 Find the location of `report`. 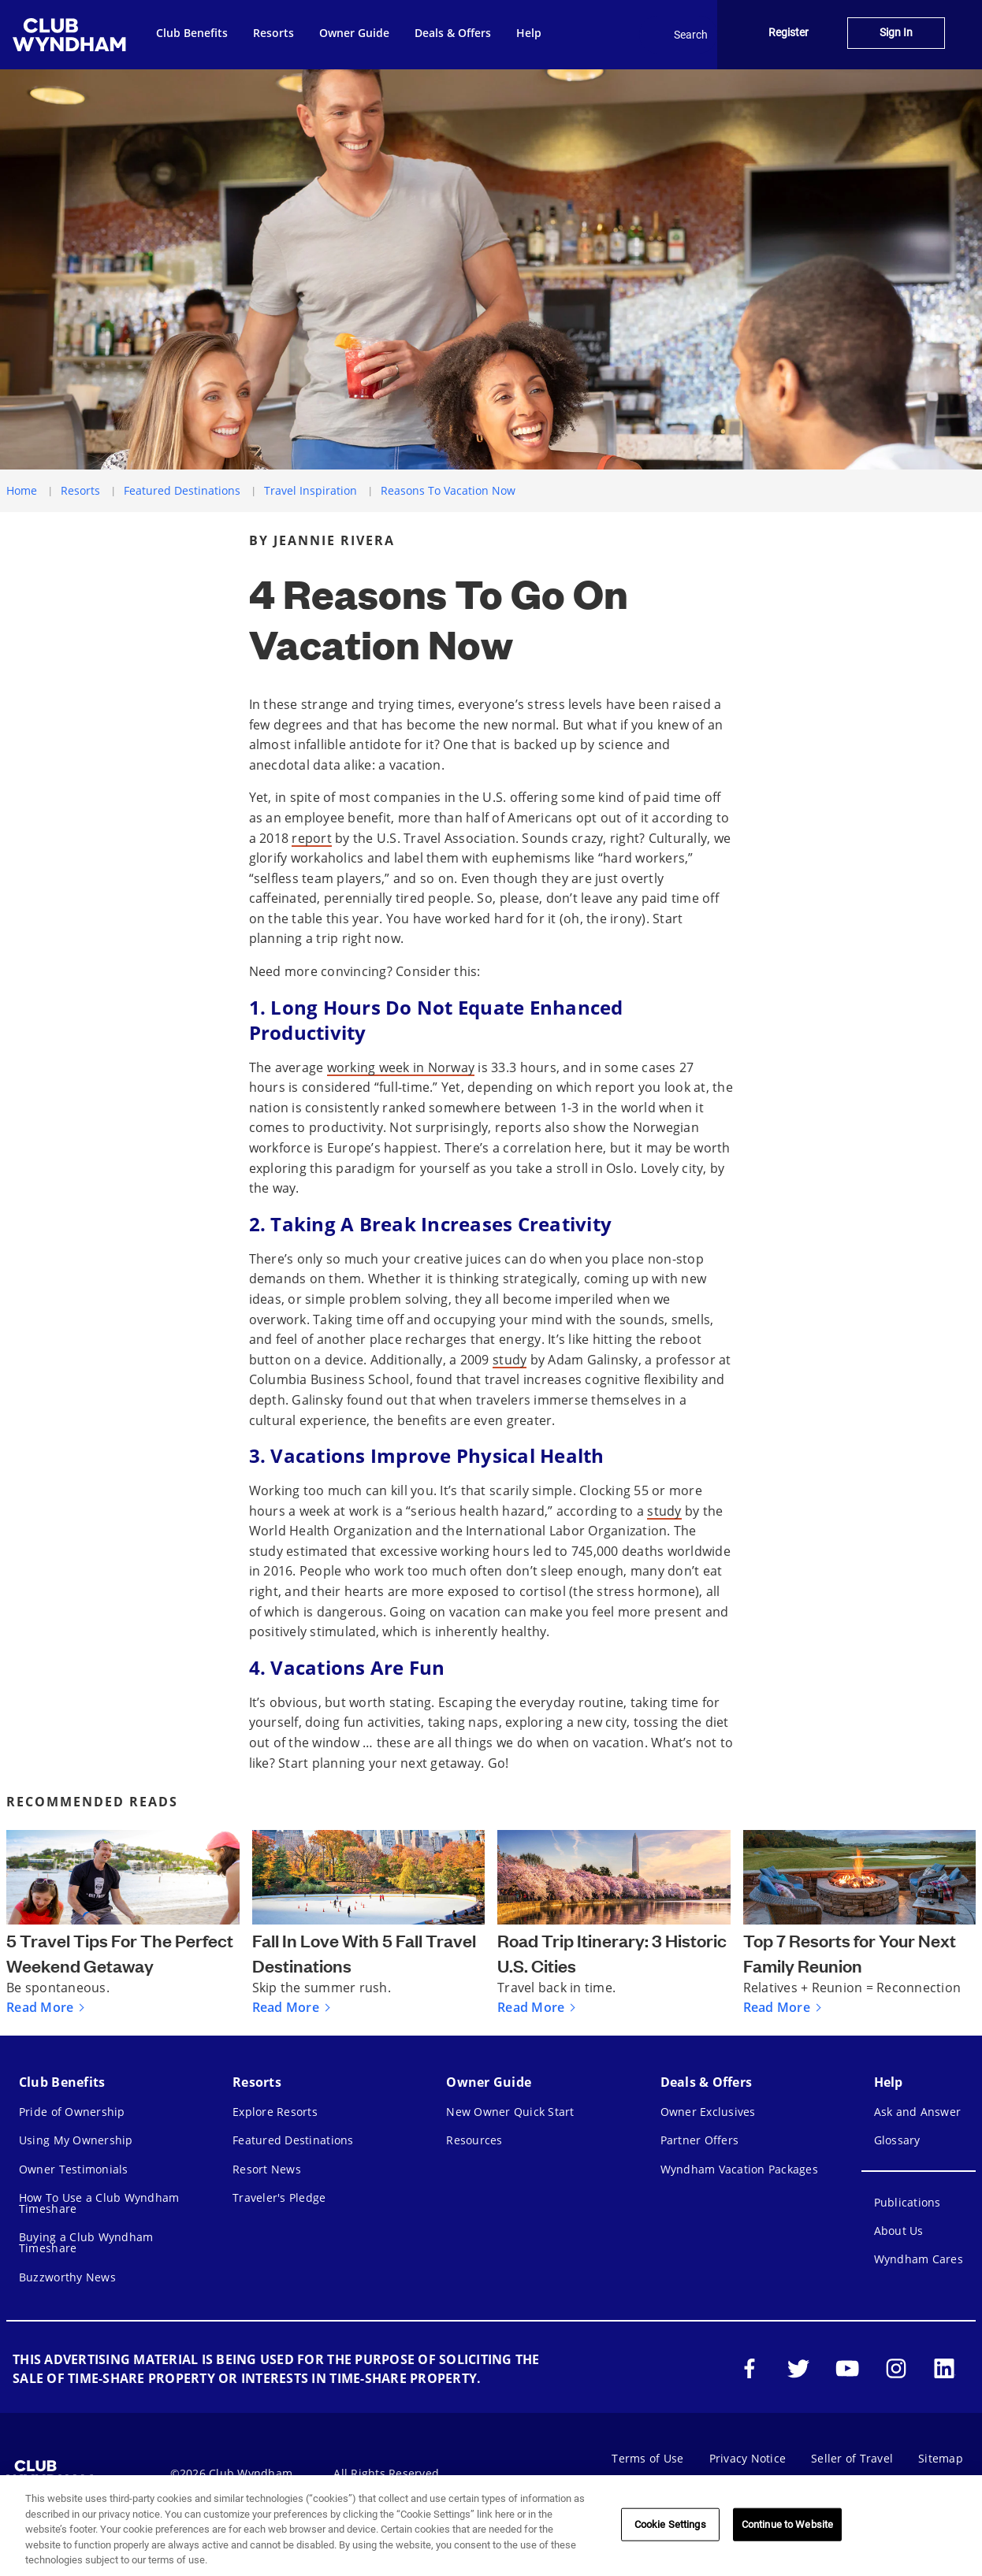

report is located at coordinates (312, 838).